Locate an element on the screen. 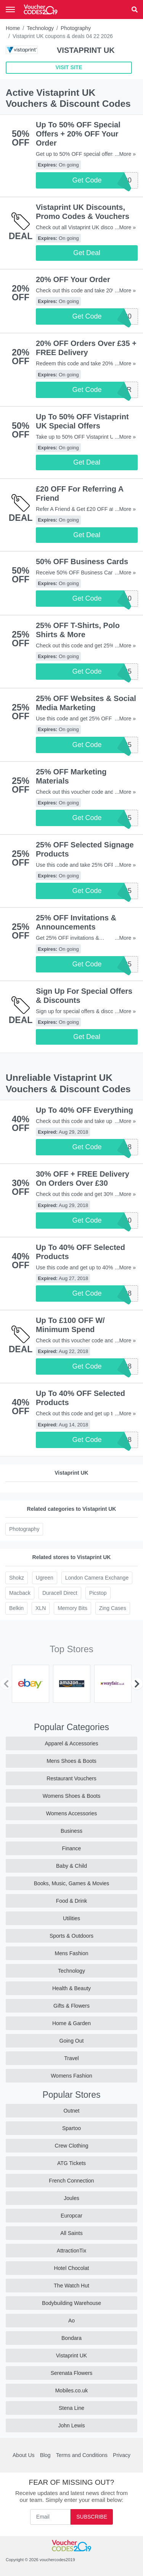 This screenshot has height=2576, width=143. ...More » is located at coordinates (125, 154).